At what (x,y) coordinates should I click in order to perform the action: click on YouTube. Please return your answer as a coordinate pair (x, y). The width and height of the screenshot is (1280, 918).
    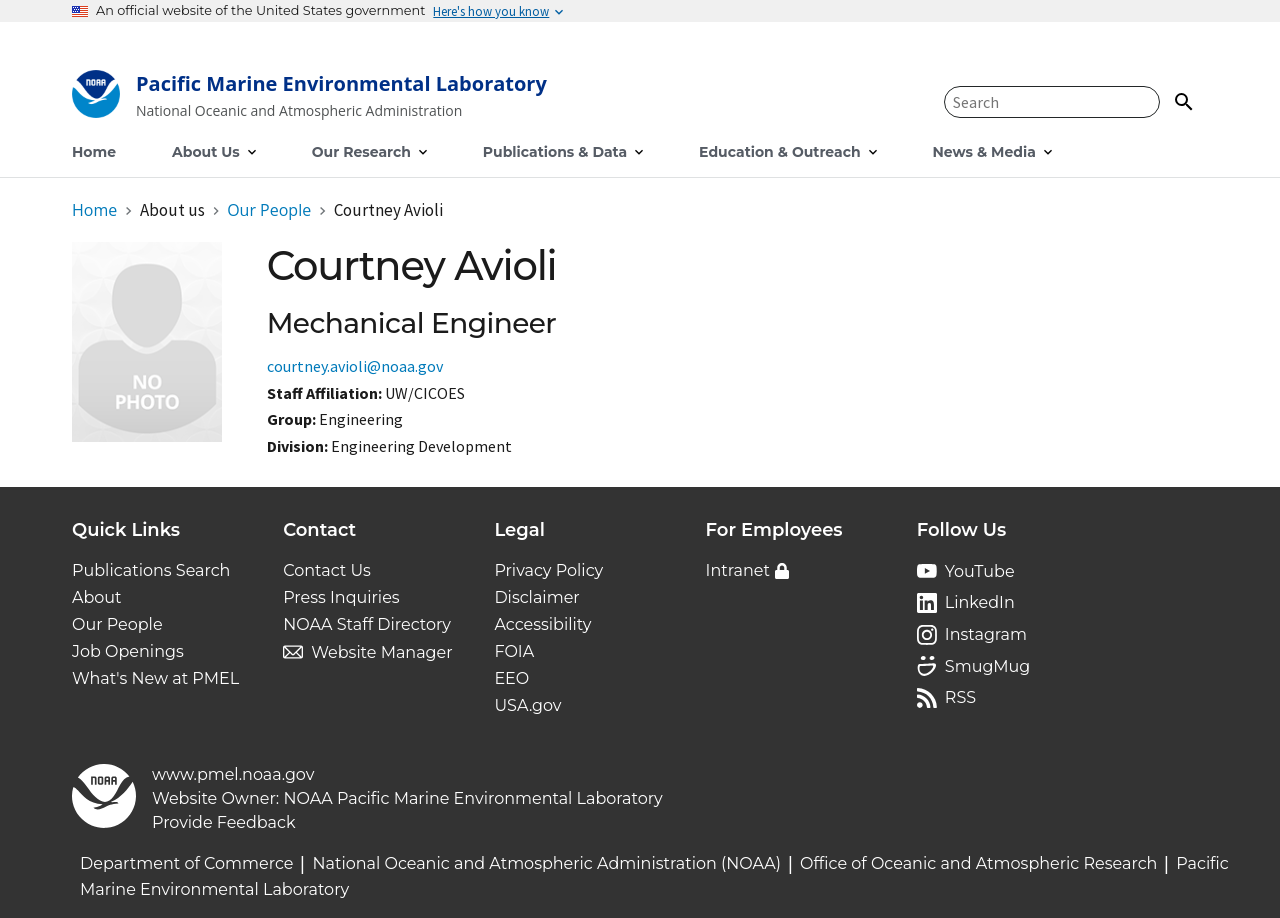
    Looking at the image, I should click on (980, 571).